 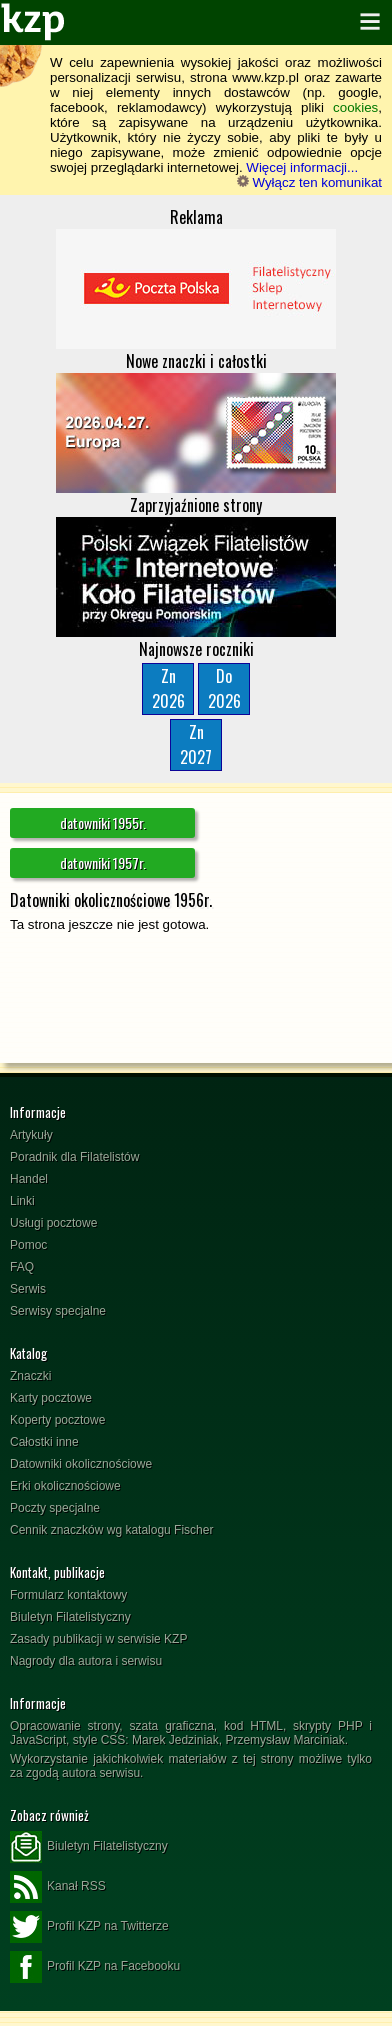 I want to click on Datowniki okolicznościowe, so click(x=81, y=1464).